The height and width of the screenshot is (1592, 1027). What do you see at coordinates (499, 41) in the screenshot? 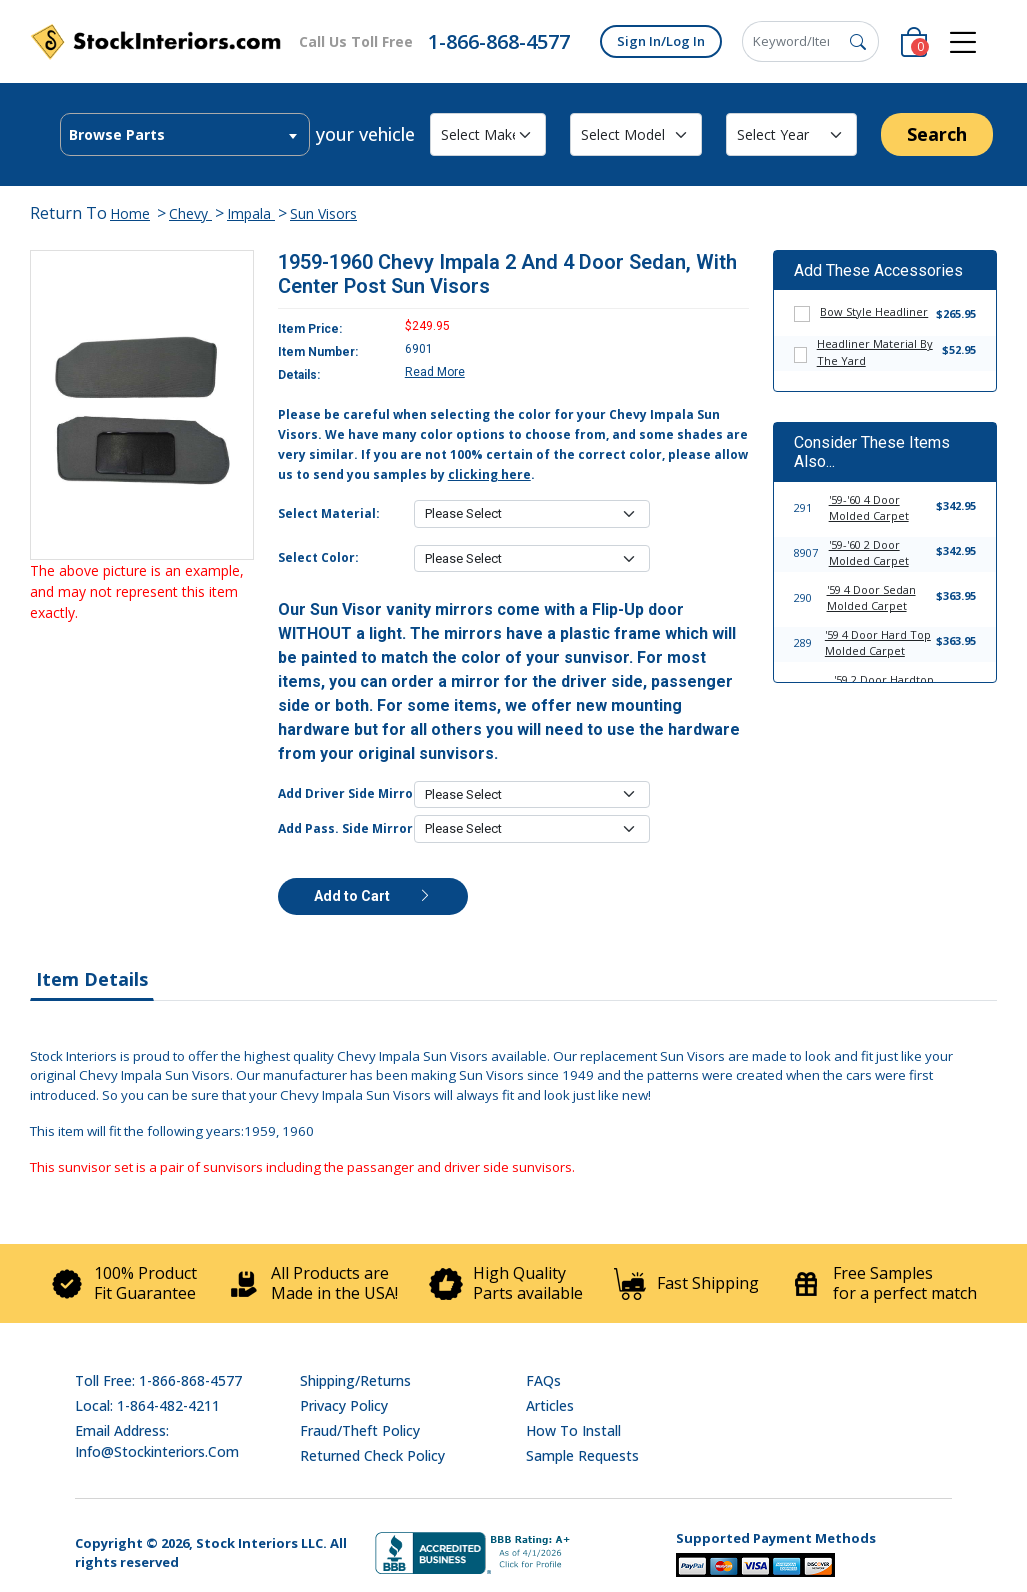
I see `1-866-868-4577` at bounding box center [499, 41].